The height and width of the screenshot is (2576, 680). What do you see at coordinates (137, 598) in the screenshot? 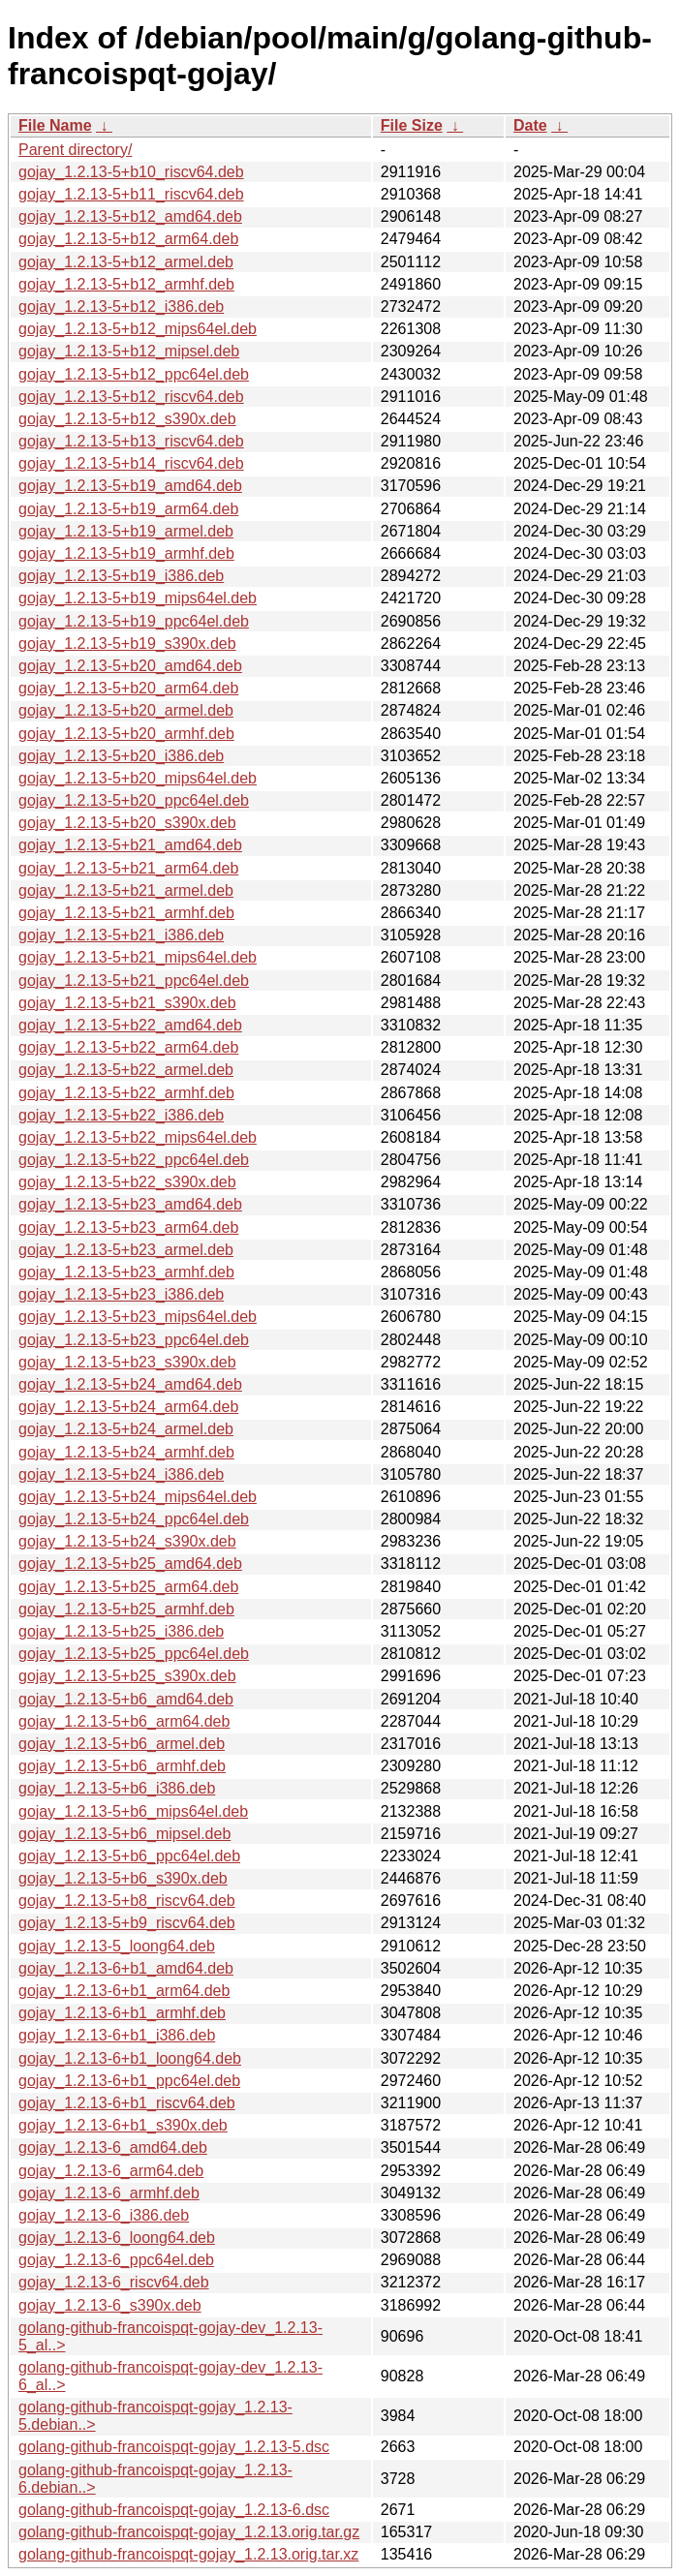
I see `gojay_1.2.13-5+b19_mips64el.deb` at bounding box center [137, 598].